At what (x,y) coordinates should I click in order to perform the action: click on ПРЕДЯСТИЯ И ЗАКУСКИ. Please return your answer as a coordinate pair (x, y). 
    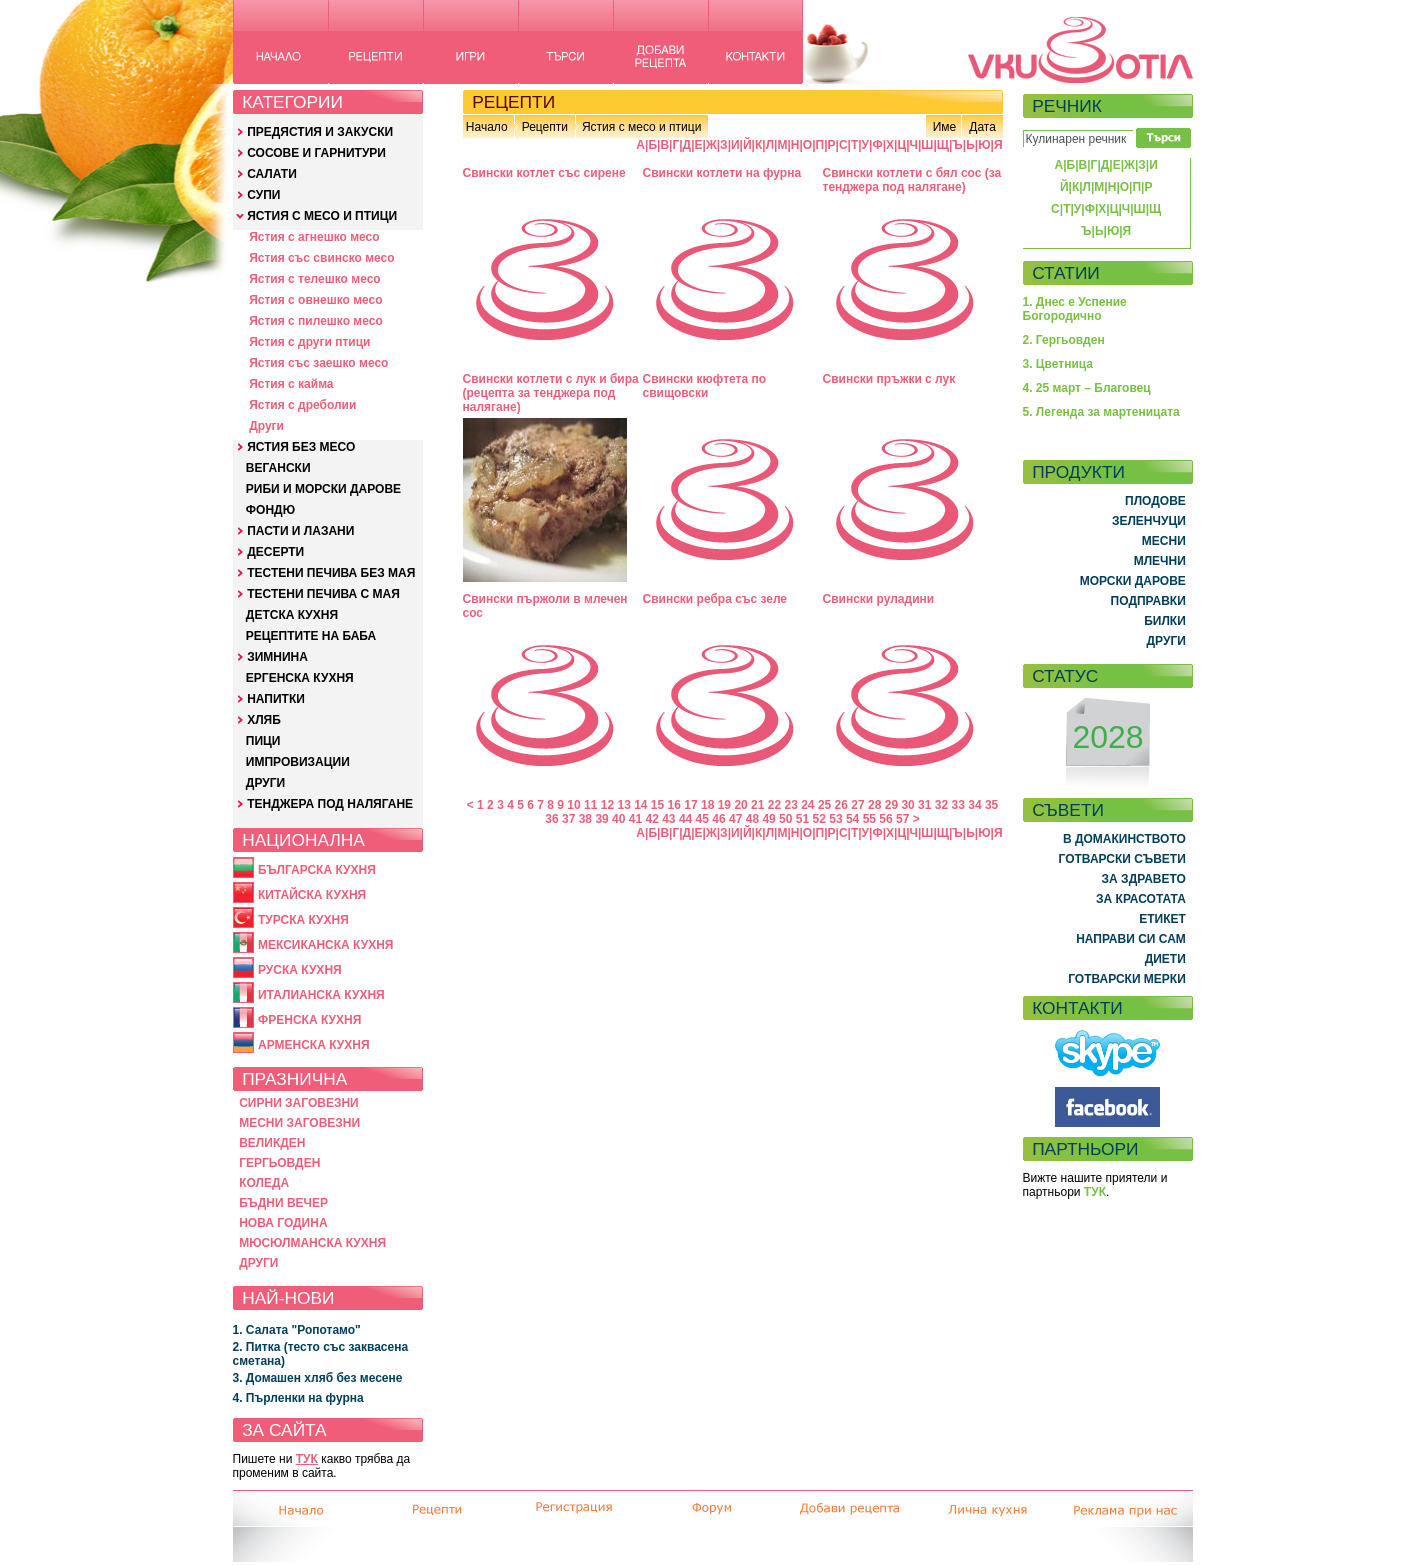
    Looking at the image, I should click on (320, 132).